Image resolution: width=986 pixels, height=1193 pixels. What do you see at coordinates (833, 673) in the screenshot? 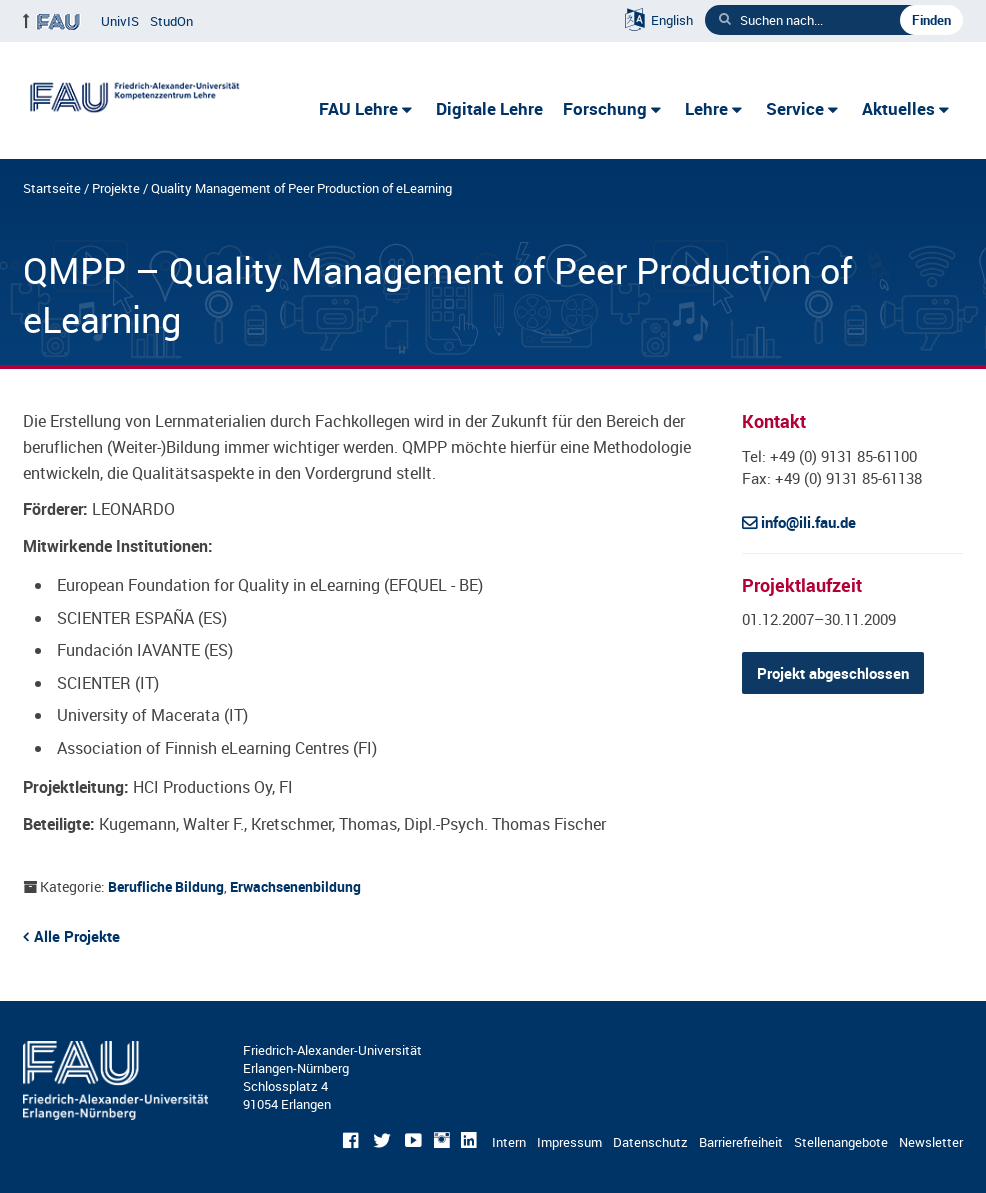
I see `Projekt abgeschlossen` at bounding box center [833, 673].